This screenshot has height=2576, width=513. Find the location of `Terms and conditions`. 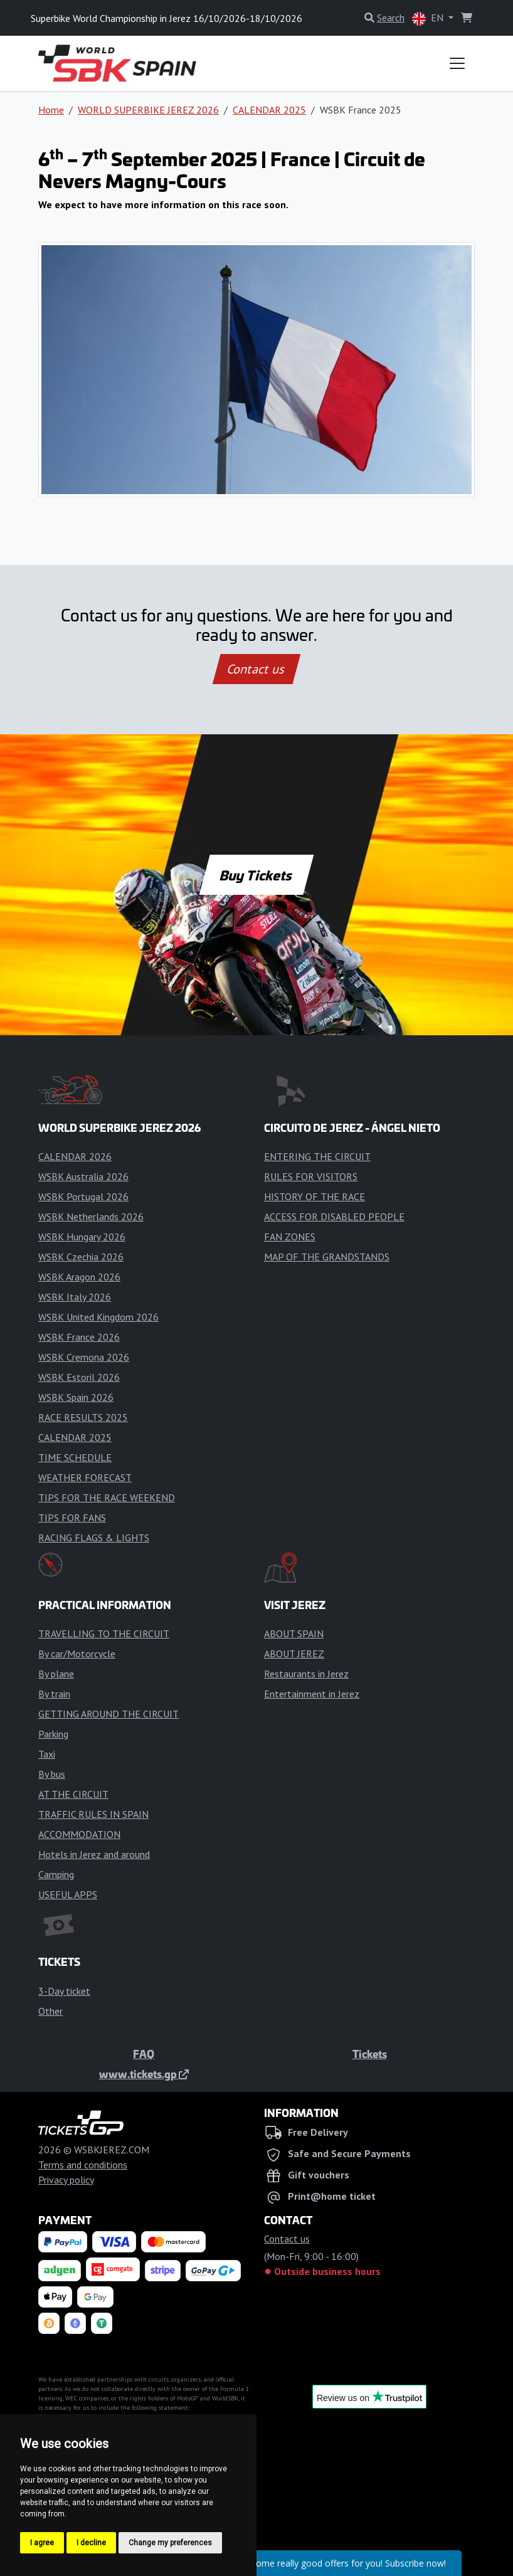

Terms and conditions is located at coordinates (82, 2164).